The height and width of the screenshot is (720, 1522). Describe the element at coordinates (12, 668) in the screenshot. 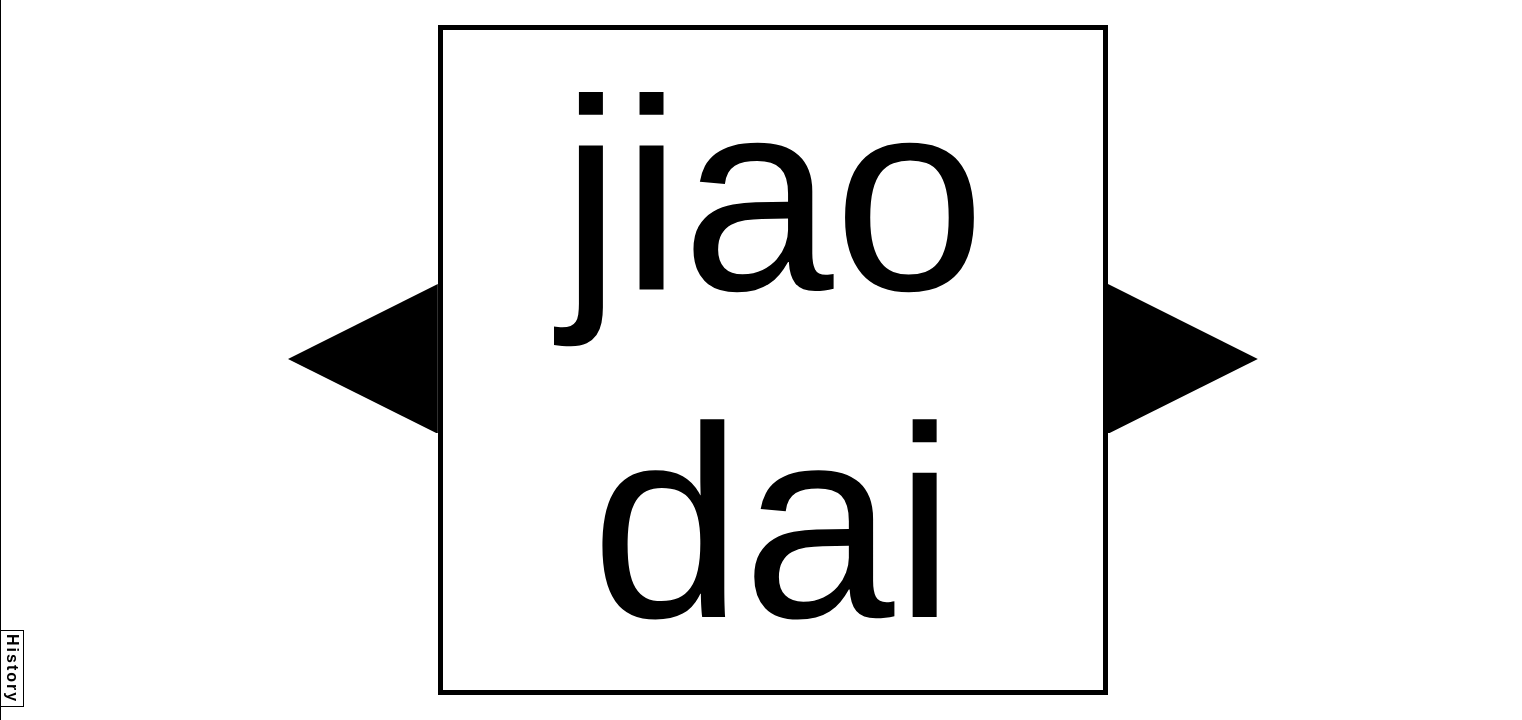

I see `History [button]` at that location.